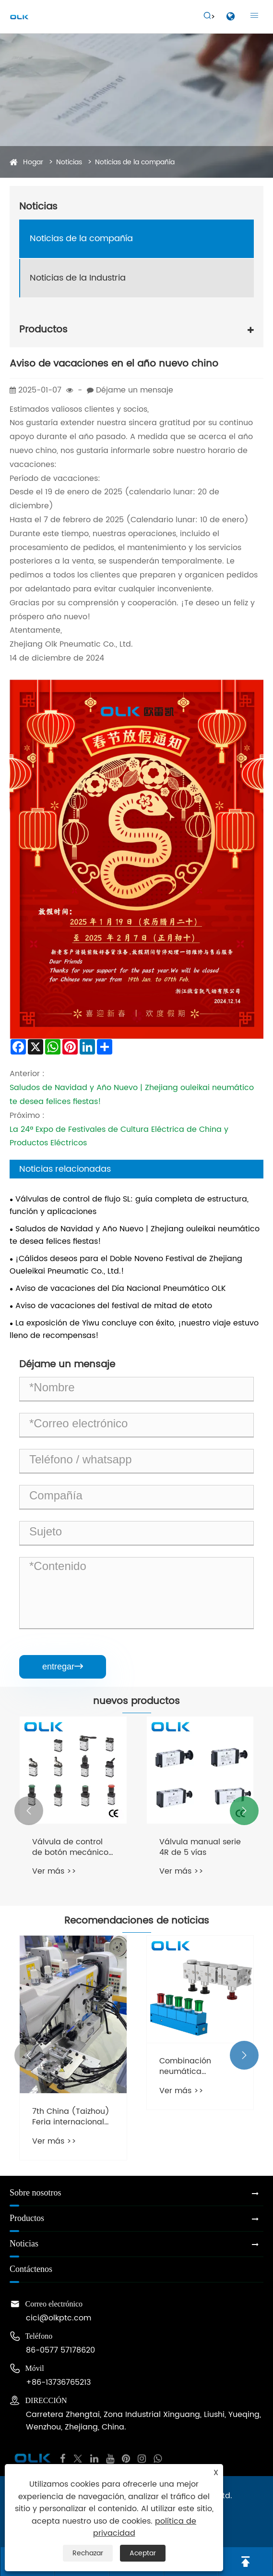 The width and height of the screenshot is (273, 2576). I want to click on La exposición de Yiwu concluye con éxito, ¡nuestro viaje estuvo lleno de recompensas!, so click(134, 1329).